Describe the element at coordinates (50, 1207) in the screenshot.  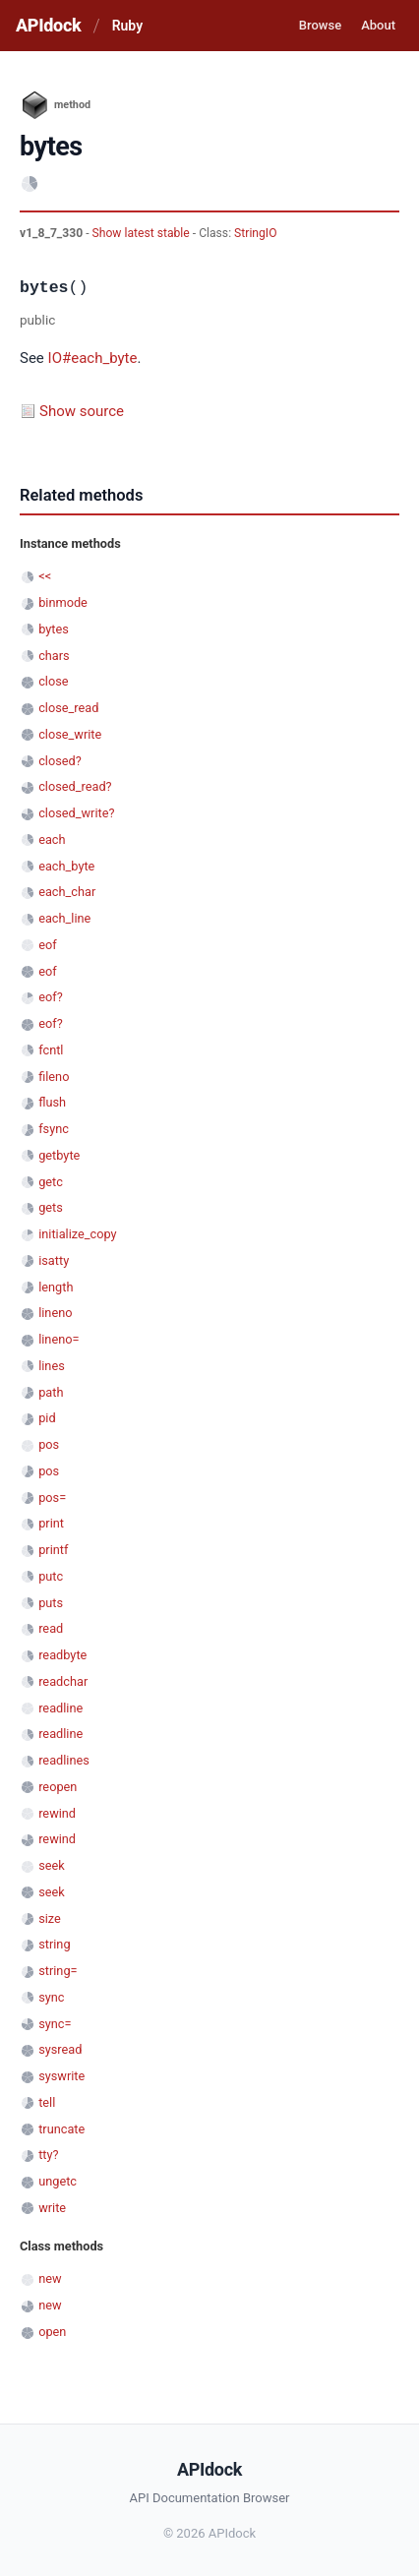
I see `gets` at that location.